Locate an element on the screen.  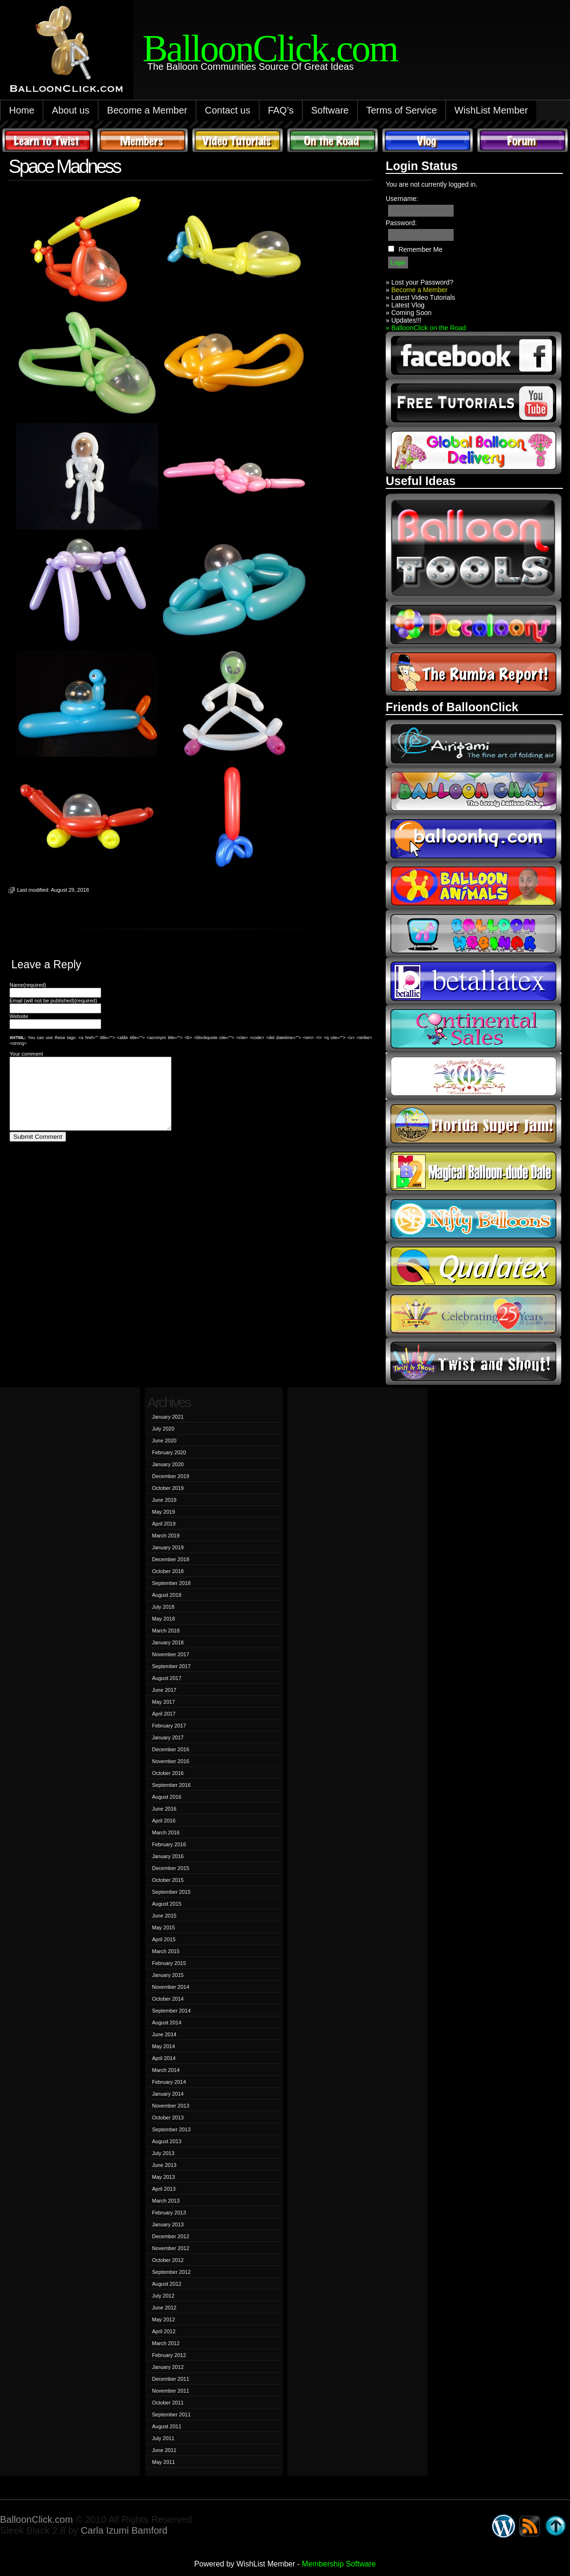
August 2012 is located at coordinates (166, 2284).